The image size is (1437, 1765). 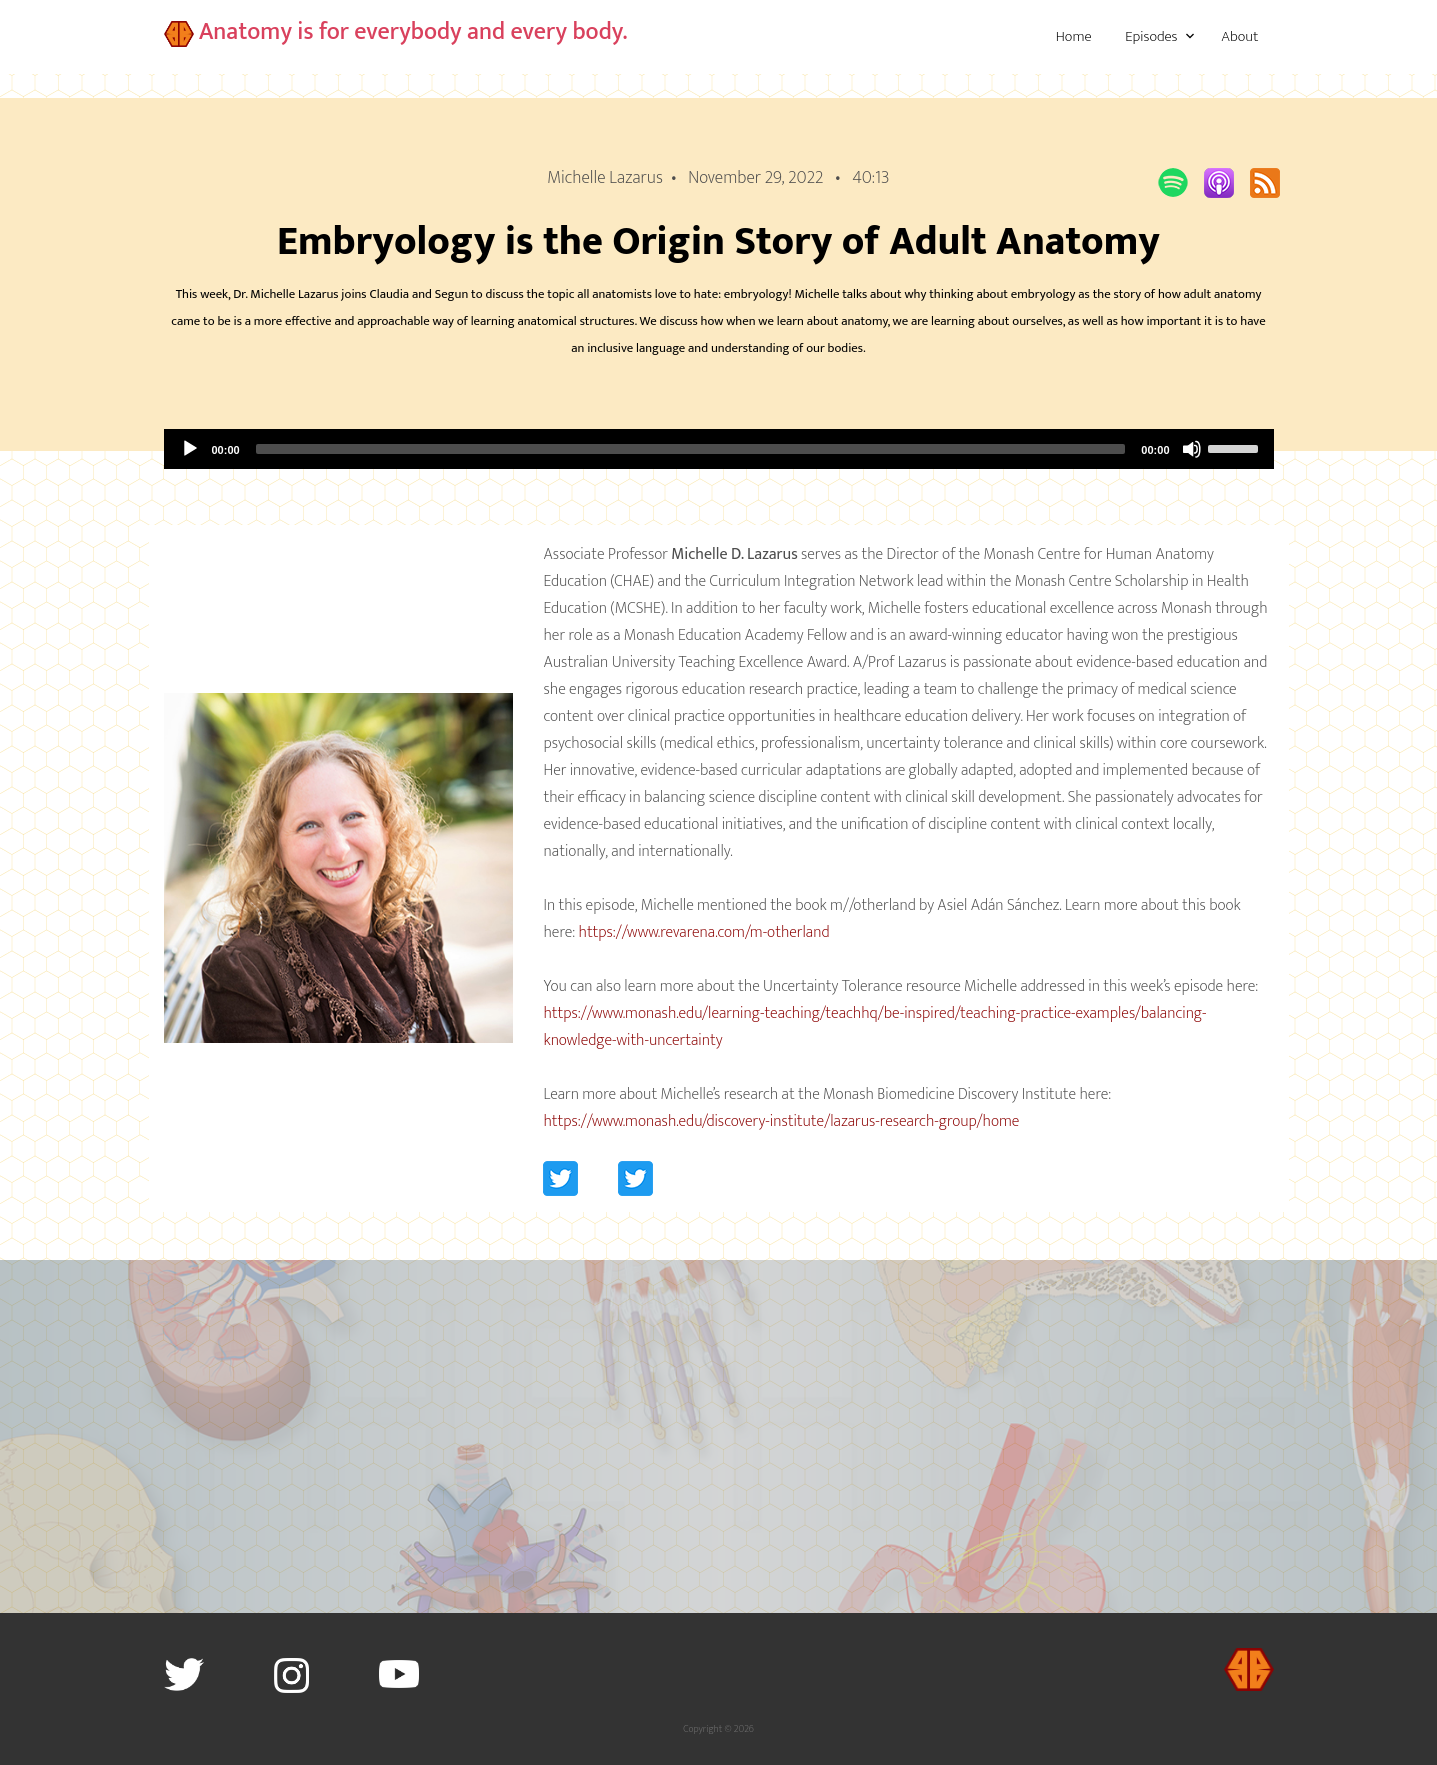 I want to click on https://www.monash.edu/discovery-institute/lazarus-research-group/home, so click(x=781, y=1121).